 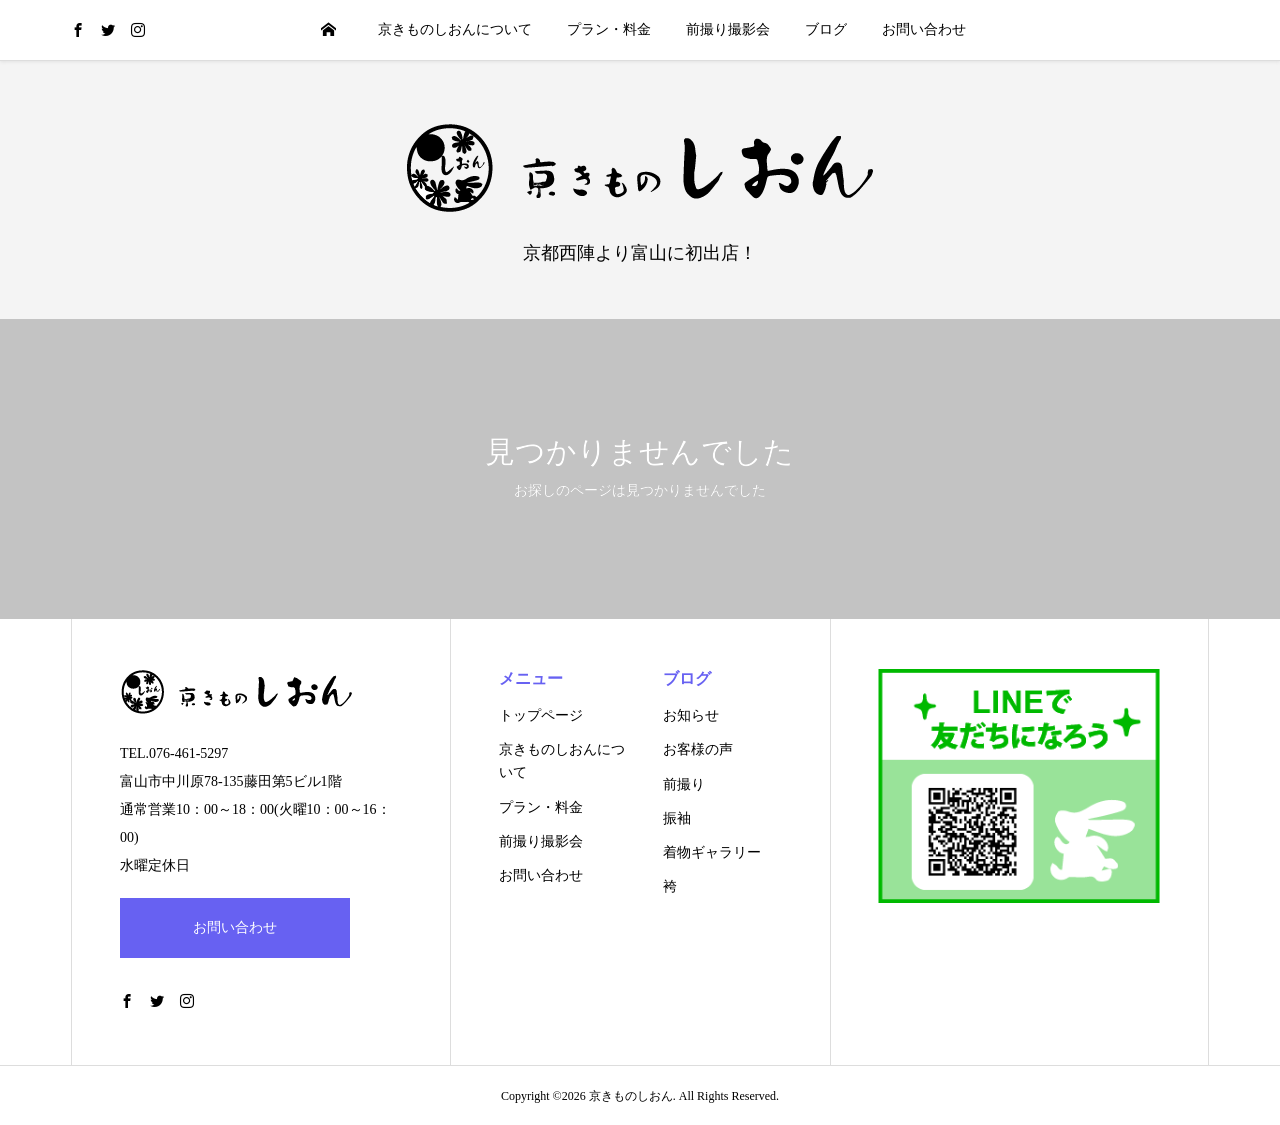 What do you see at coordinates (541, 715) in the screenshot?
I see `トップページ` at bounding box center [541, 715].